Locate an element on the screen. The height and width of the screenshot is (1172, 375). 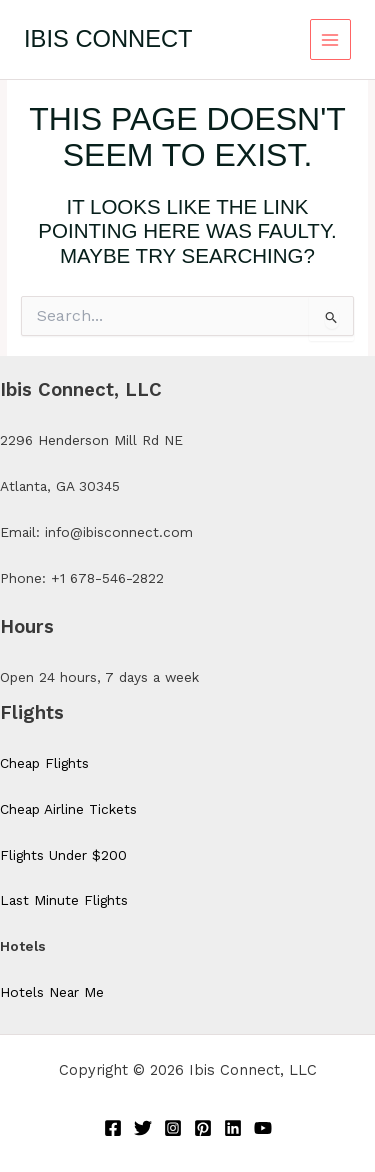
Last Minute Flights is located at coordinates (64, 900).